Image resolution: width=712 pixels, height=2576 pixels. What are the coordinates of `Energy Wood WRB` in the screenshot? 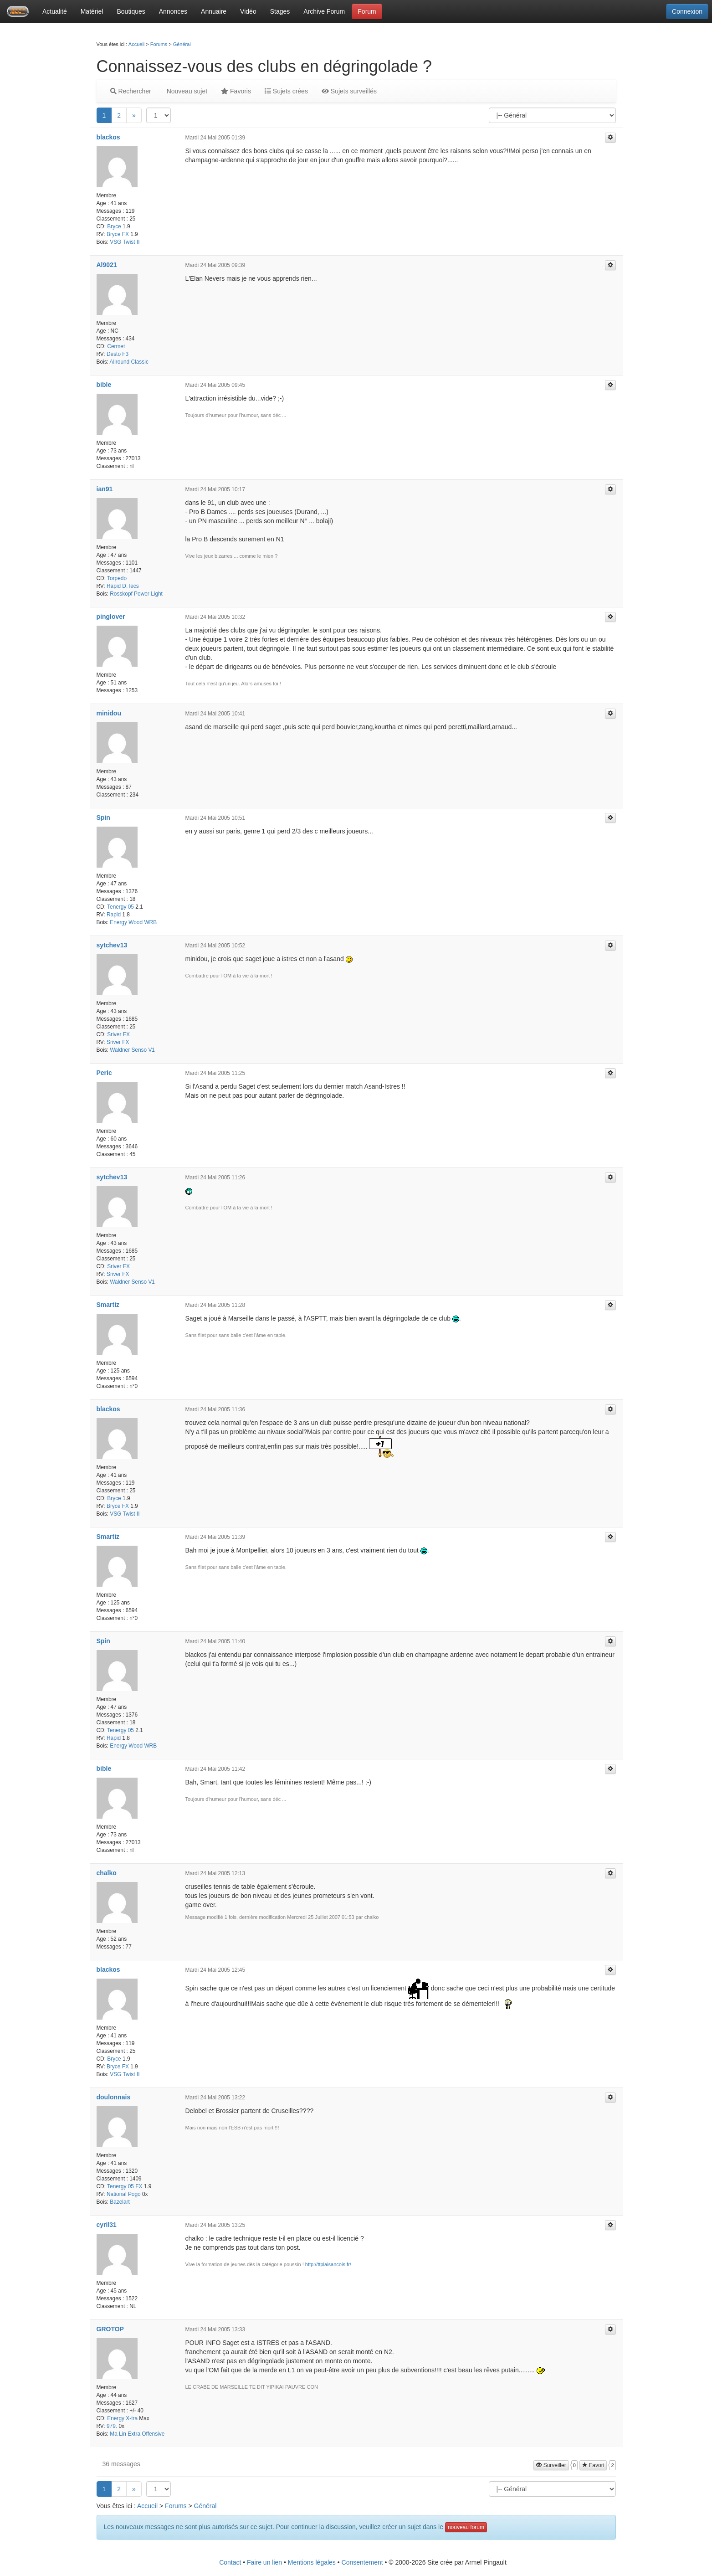 It's located at (133, 922).